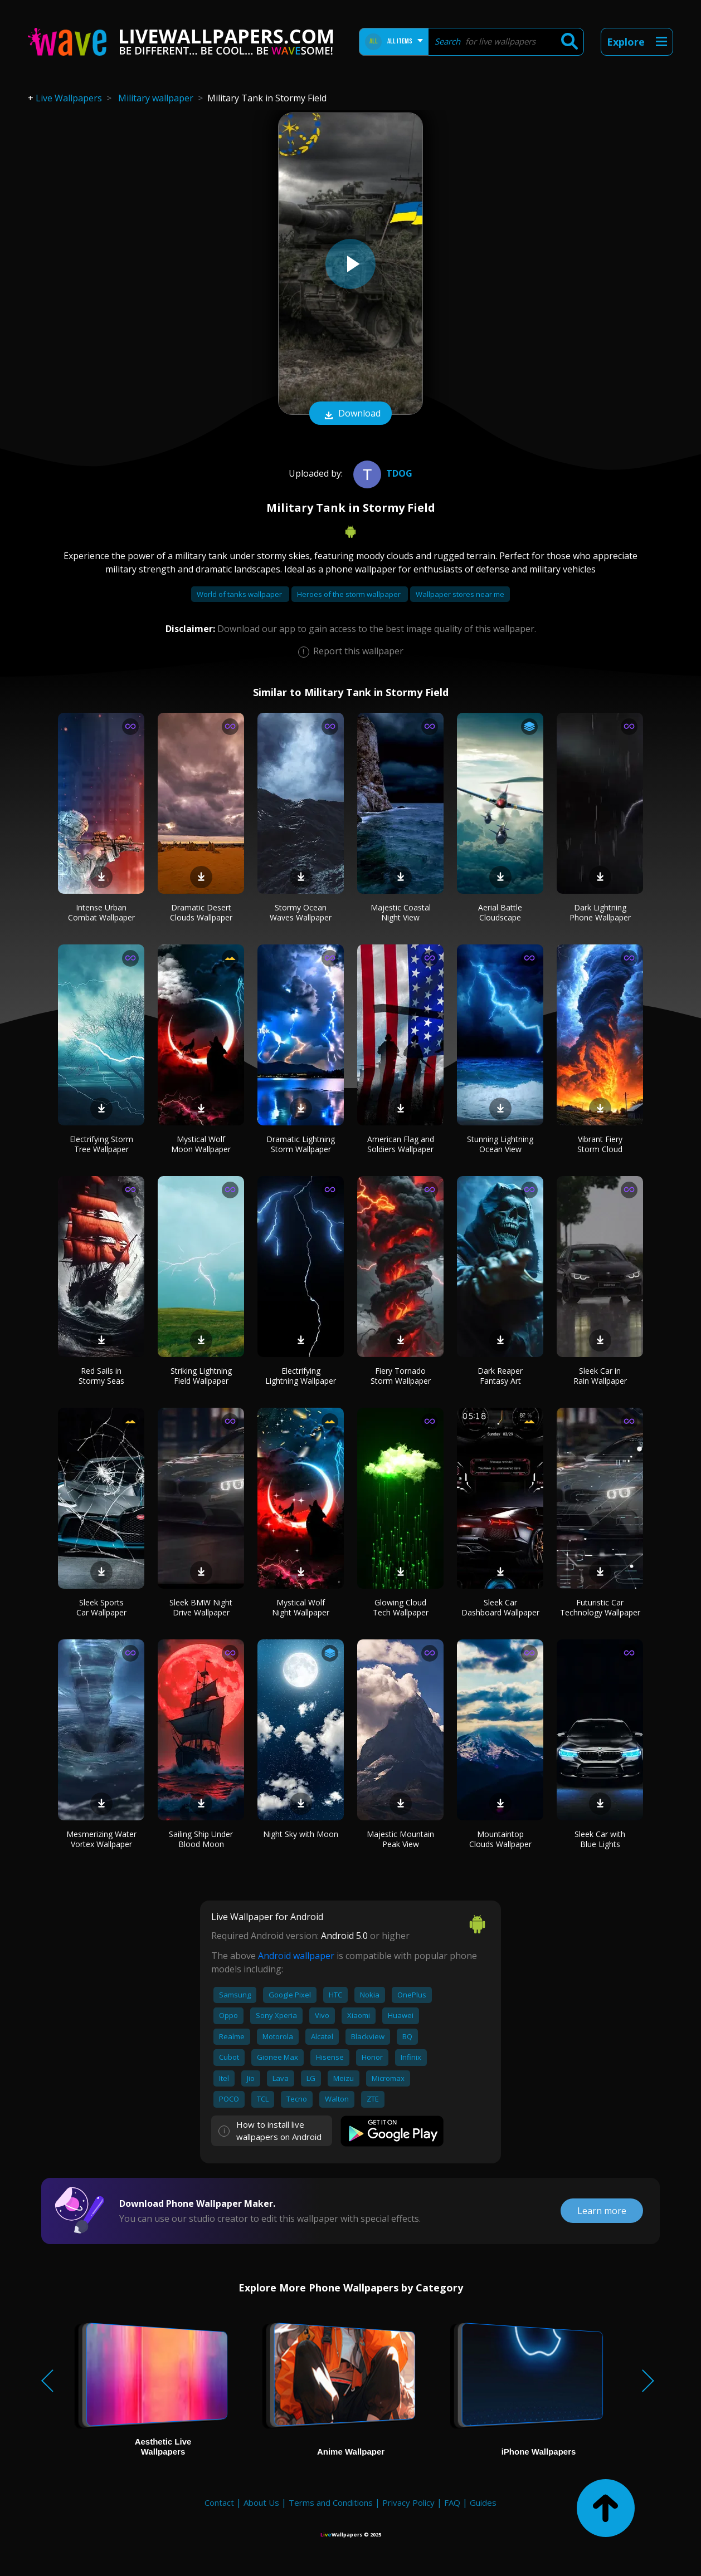 This screenshot has height=2576, width=701. I want to click on Sleek Sports Car Wallpaper, so click(101, 1607).